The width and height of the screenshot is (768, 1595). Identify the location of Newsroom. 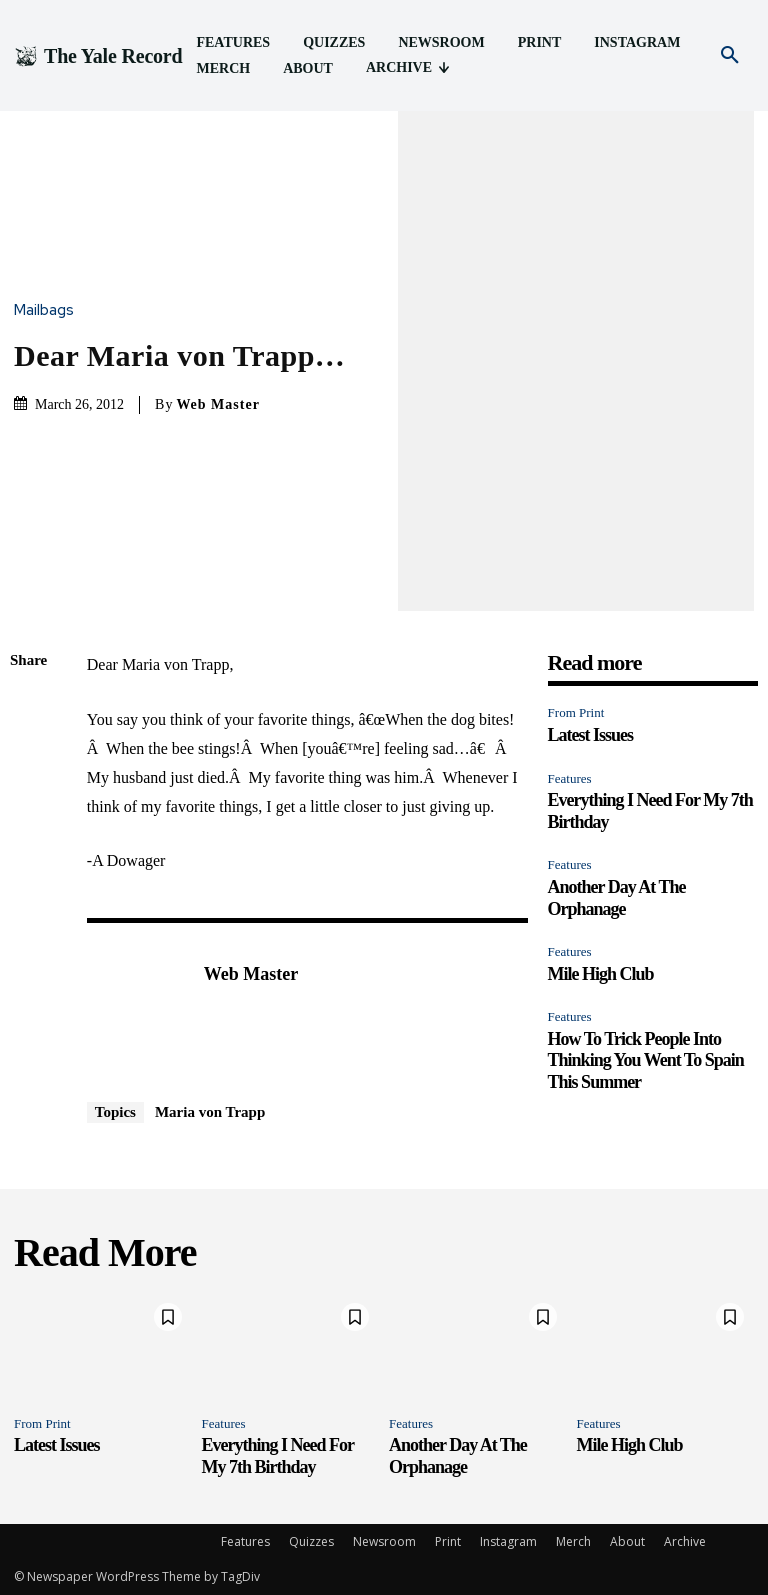
(384, 1541).